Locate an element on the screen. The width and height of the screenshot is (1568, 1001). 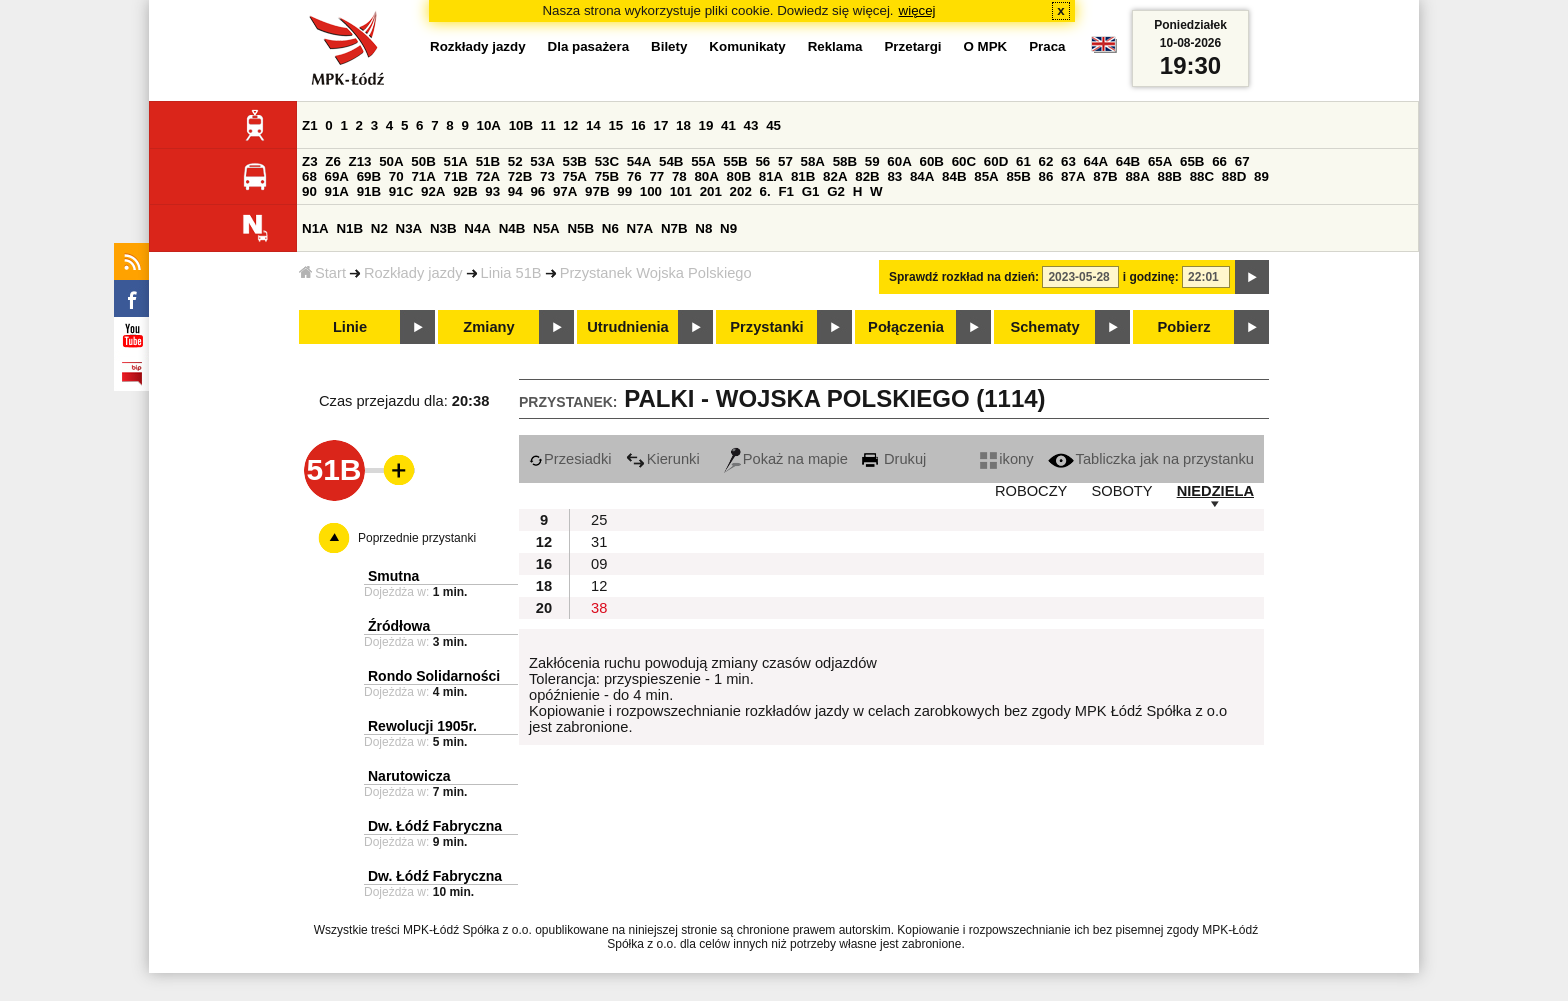
Rewolucji 1905r. is located at coordinates (422, 726).